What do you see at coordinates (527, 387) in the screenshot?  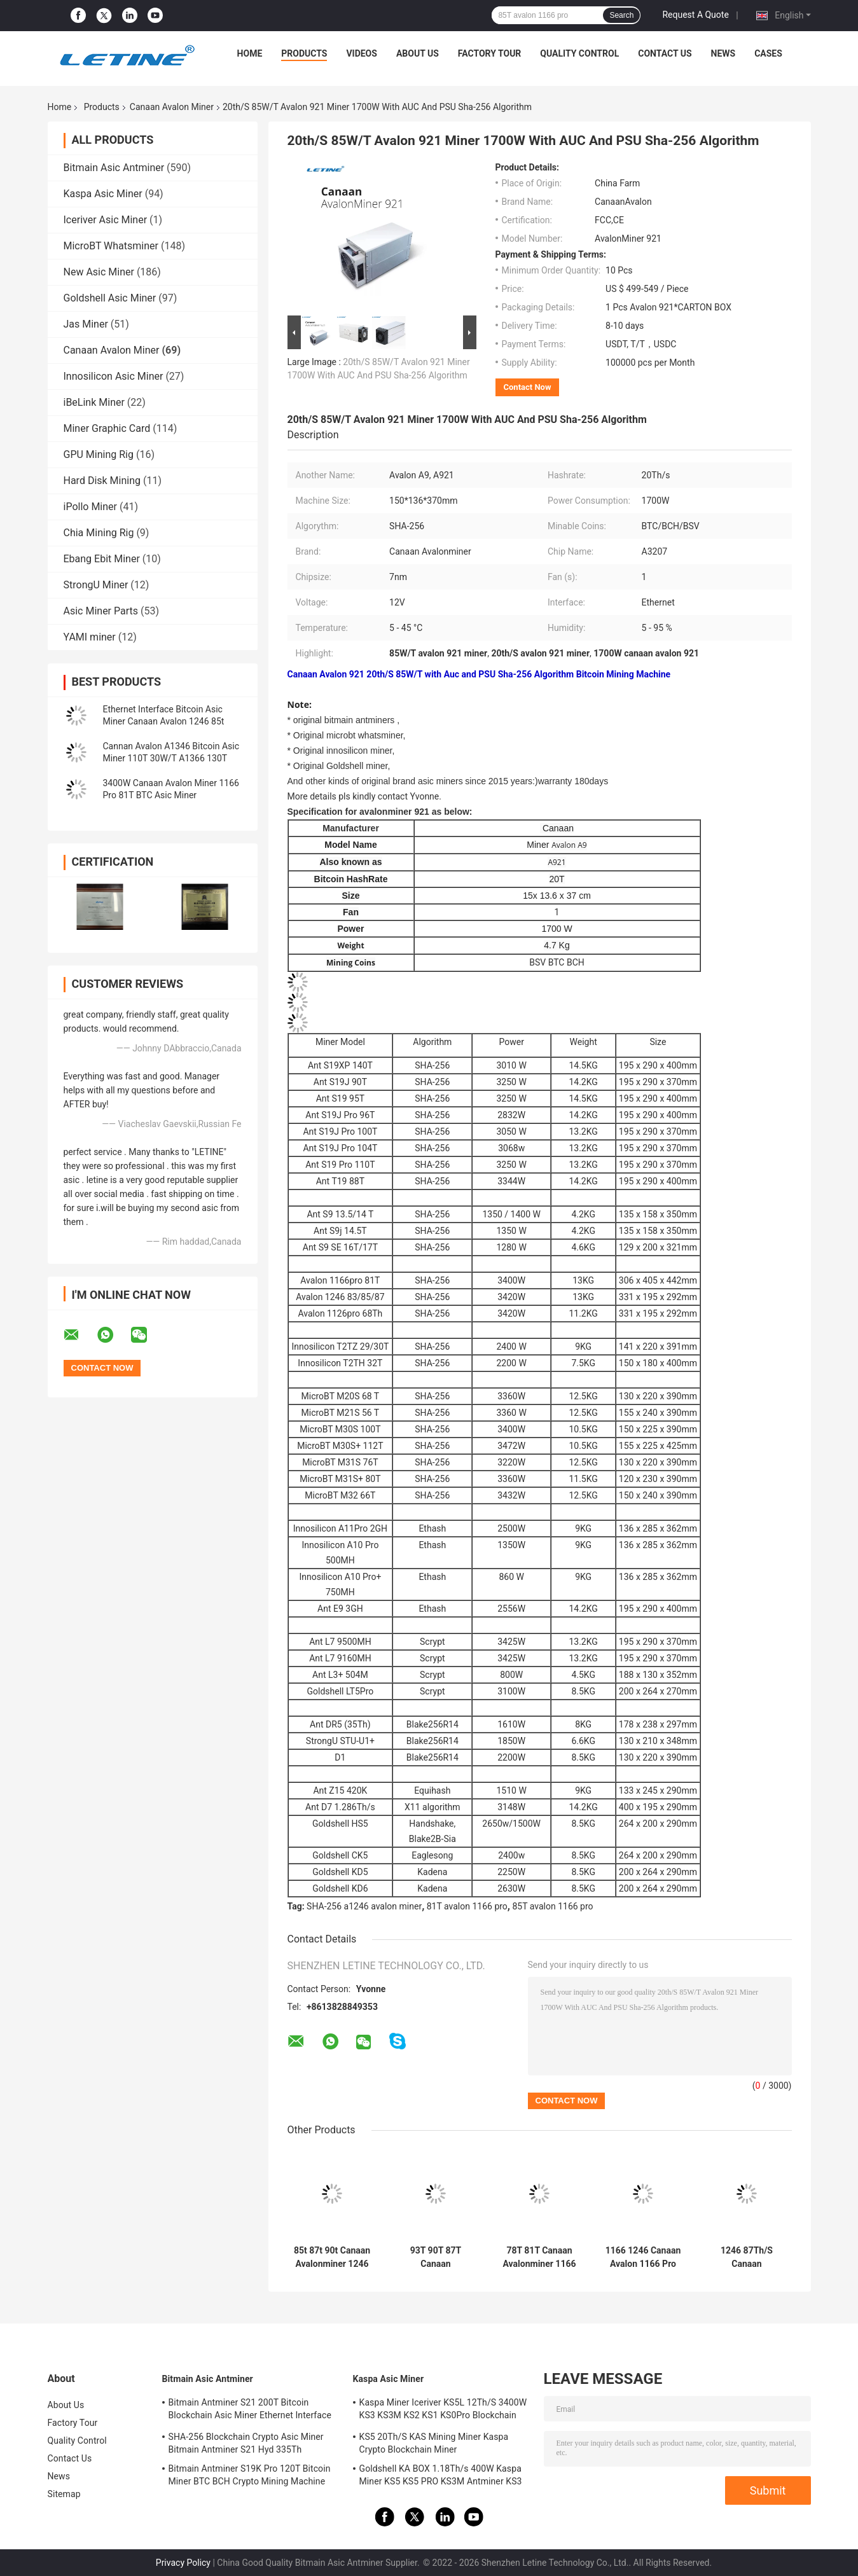 I see `Contact Now` at bounding box center [527, 387].